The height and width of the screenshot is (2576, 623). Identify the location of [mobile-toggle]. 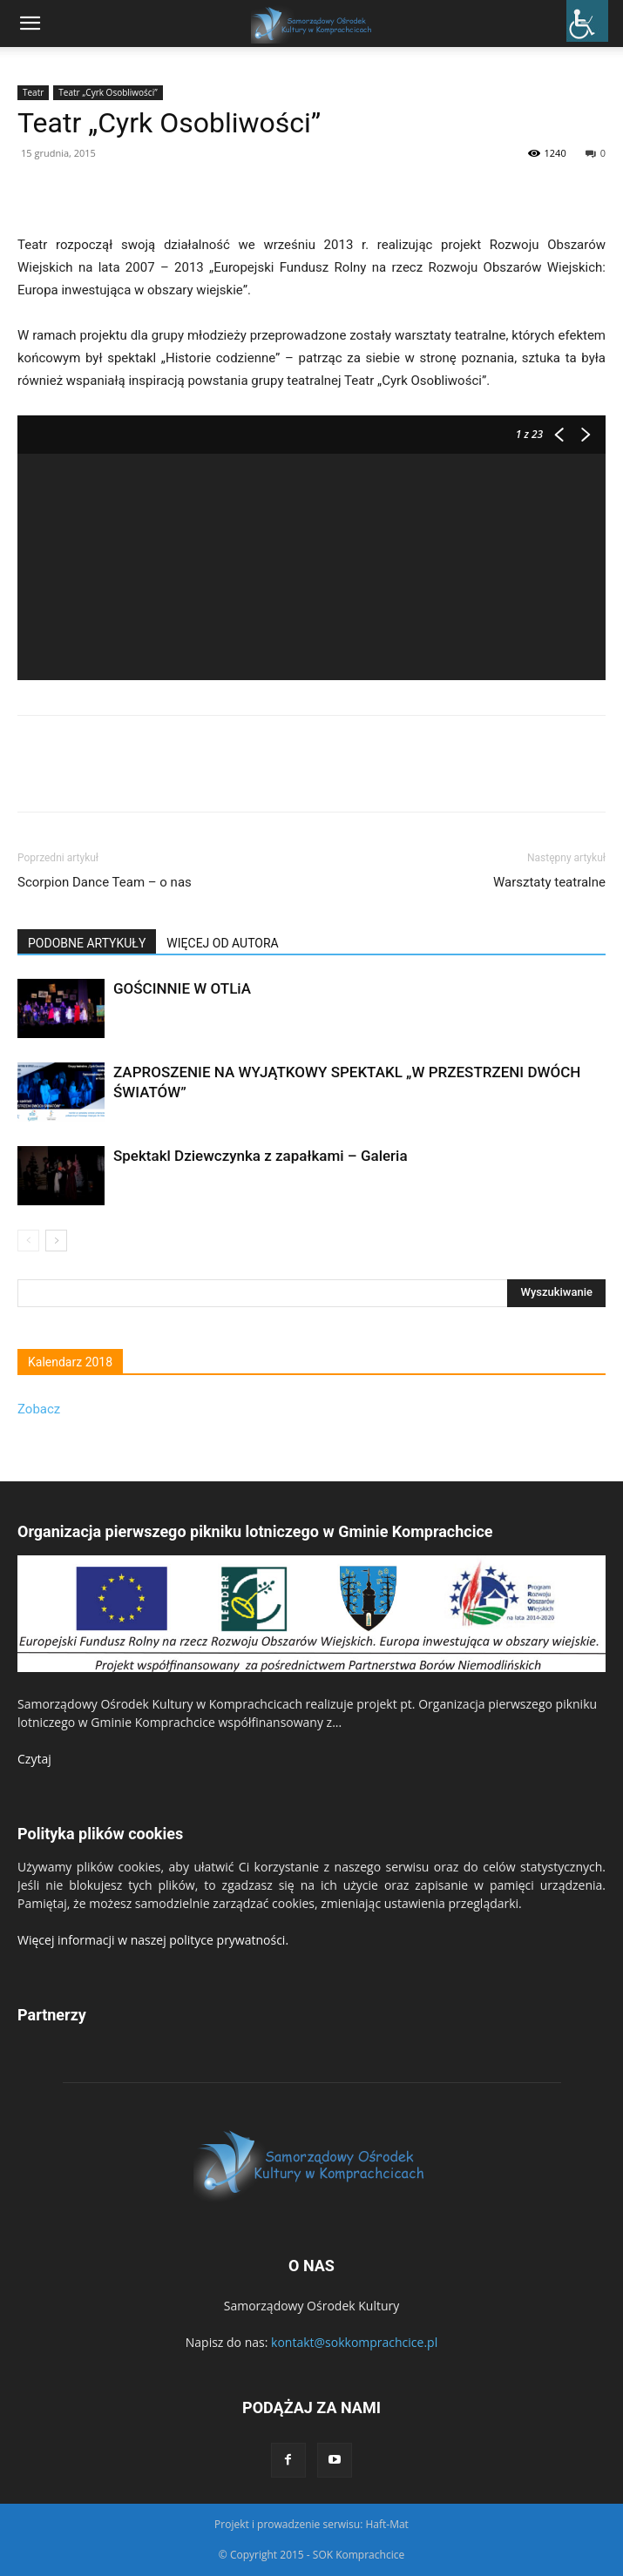
(30, 23).